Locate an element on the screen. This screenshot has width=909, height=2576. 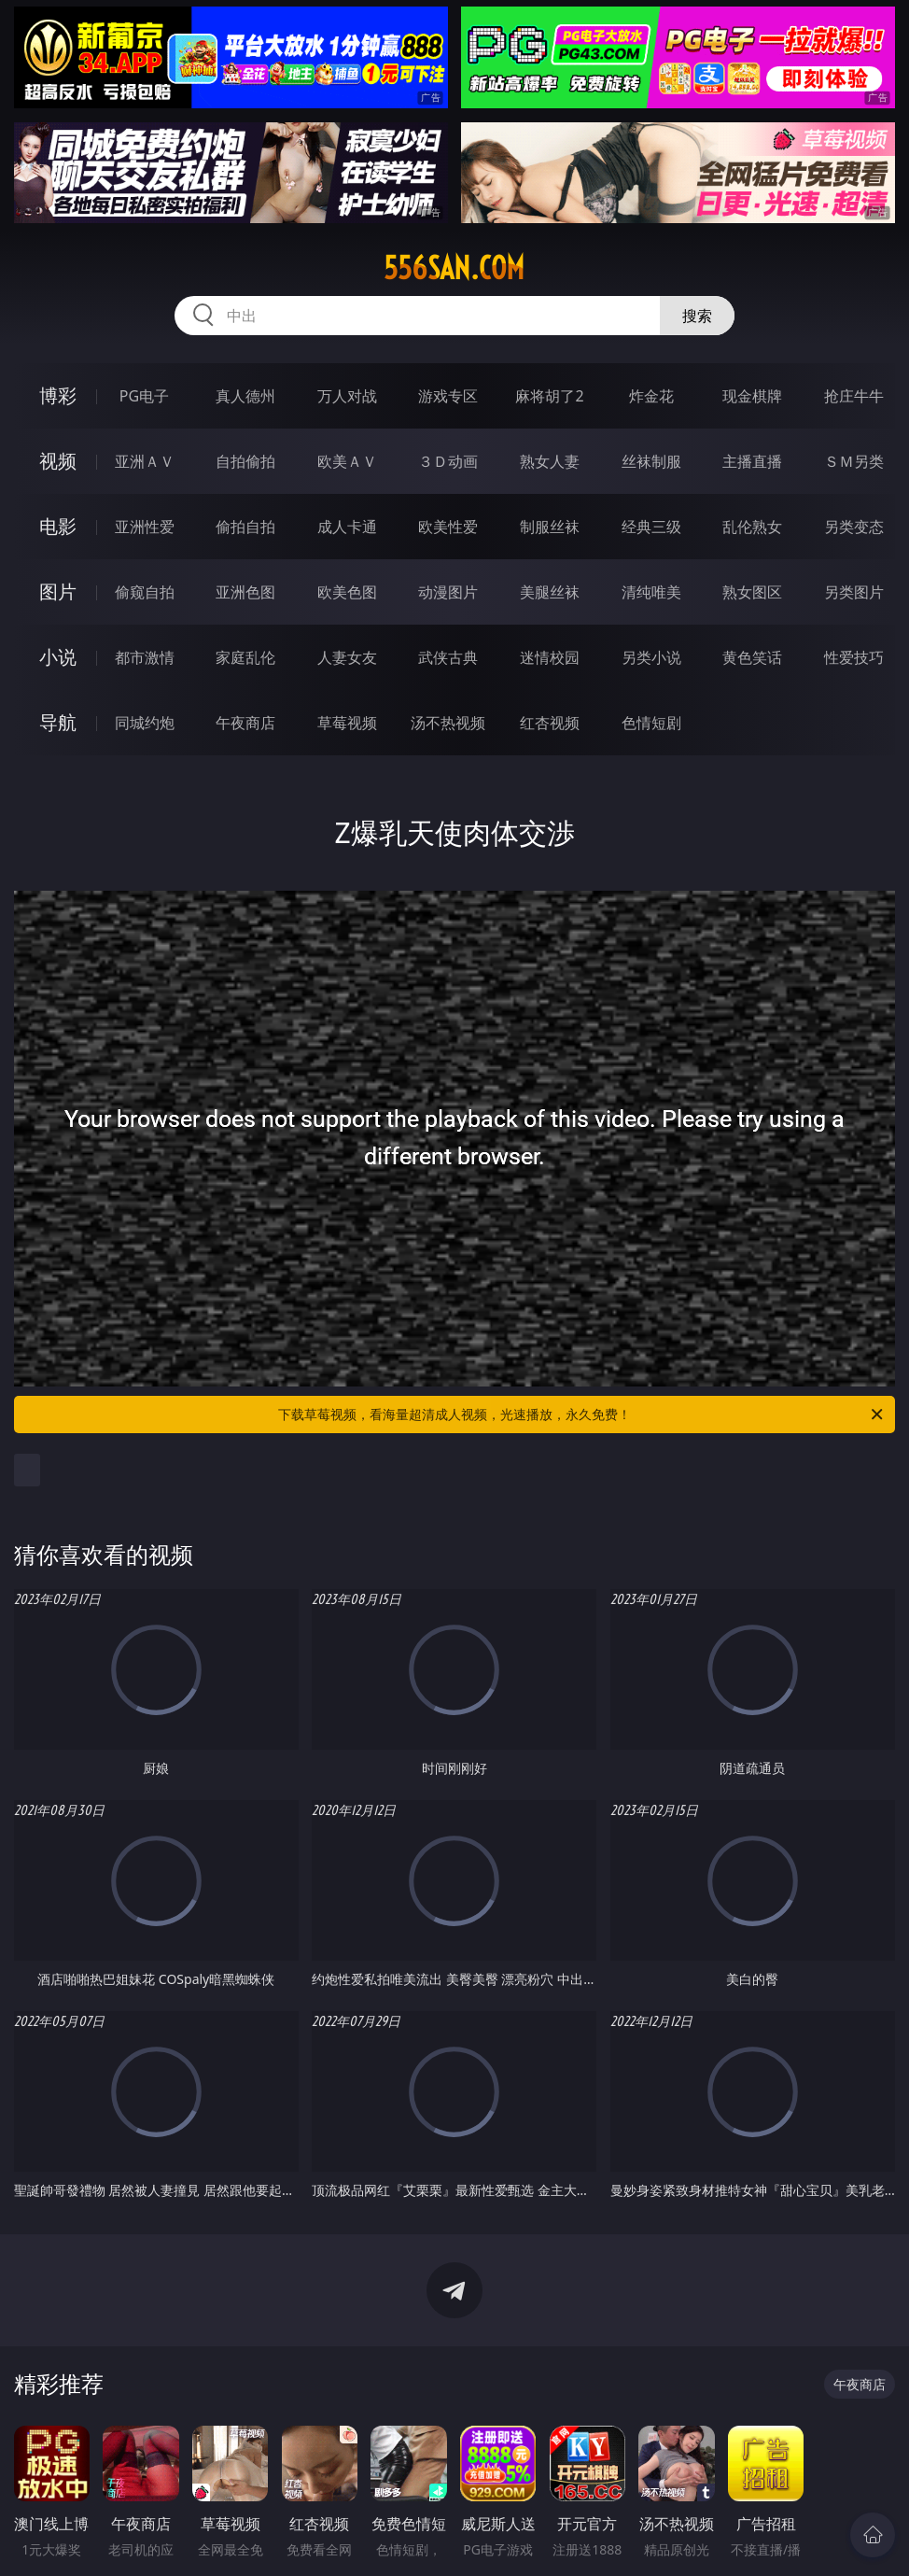
午夜商店 is located at coordinates (245, 722).